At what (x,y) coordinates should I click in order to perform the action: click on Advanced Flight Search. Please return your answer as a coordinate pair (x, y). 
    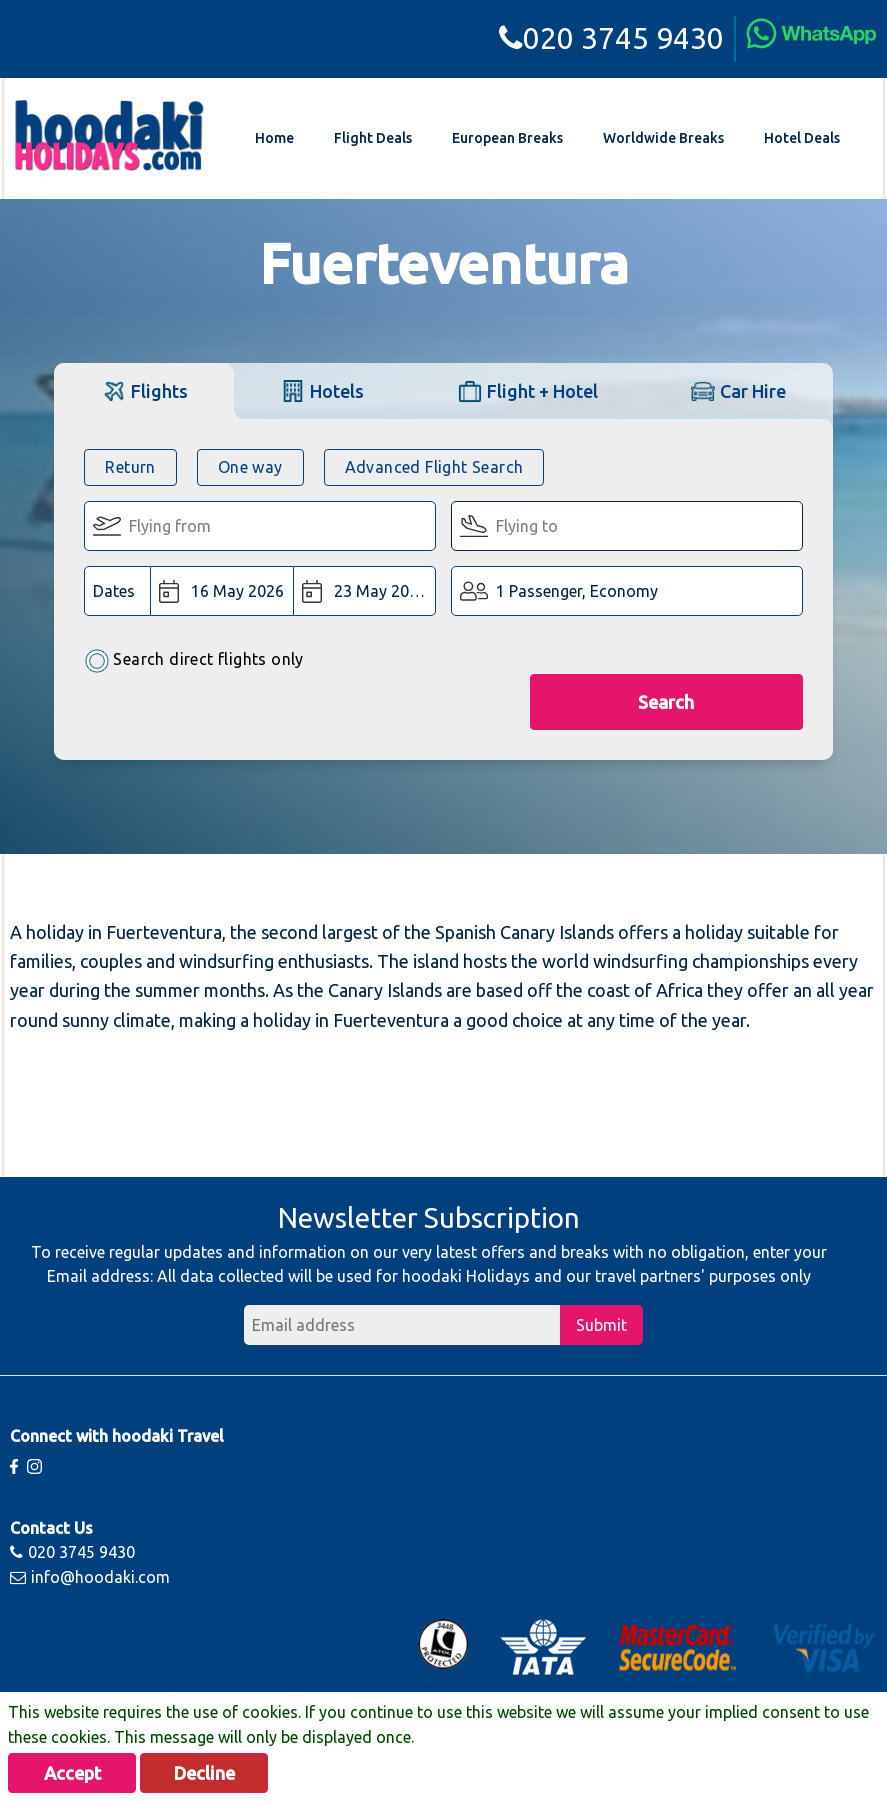
    Looking at the image, I should click on (434, 467).